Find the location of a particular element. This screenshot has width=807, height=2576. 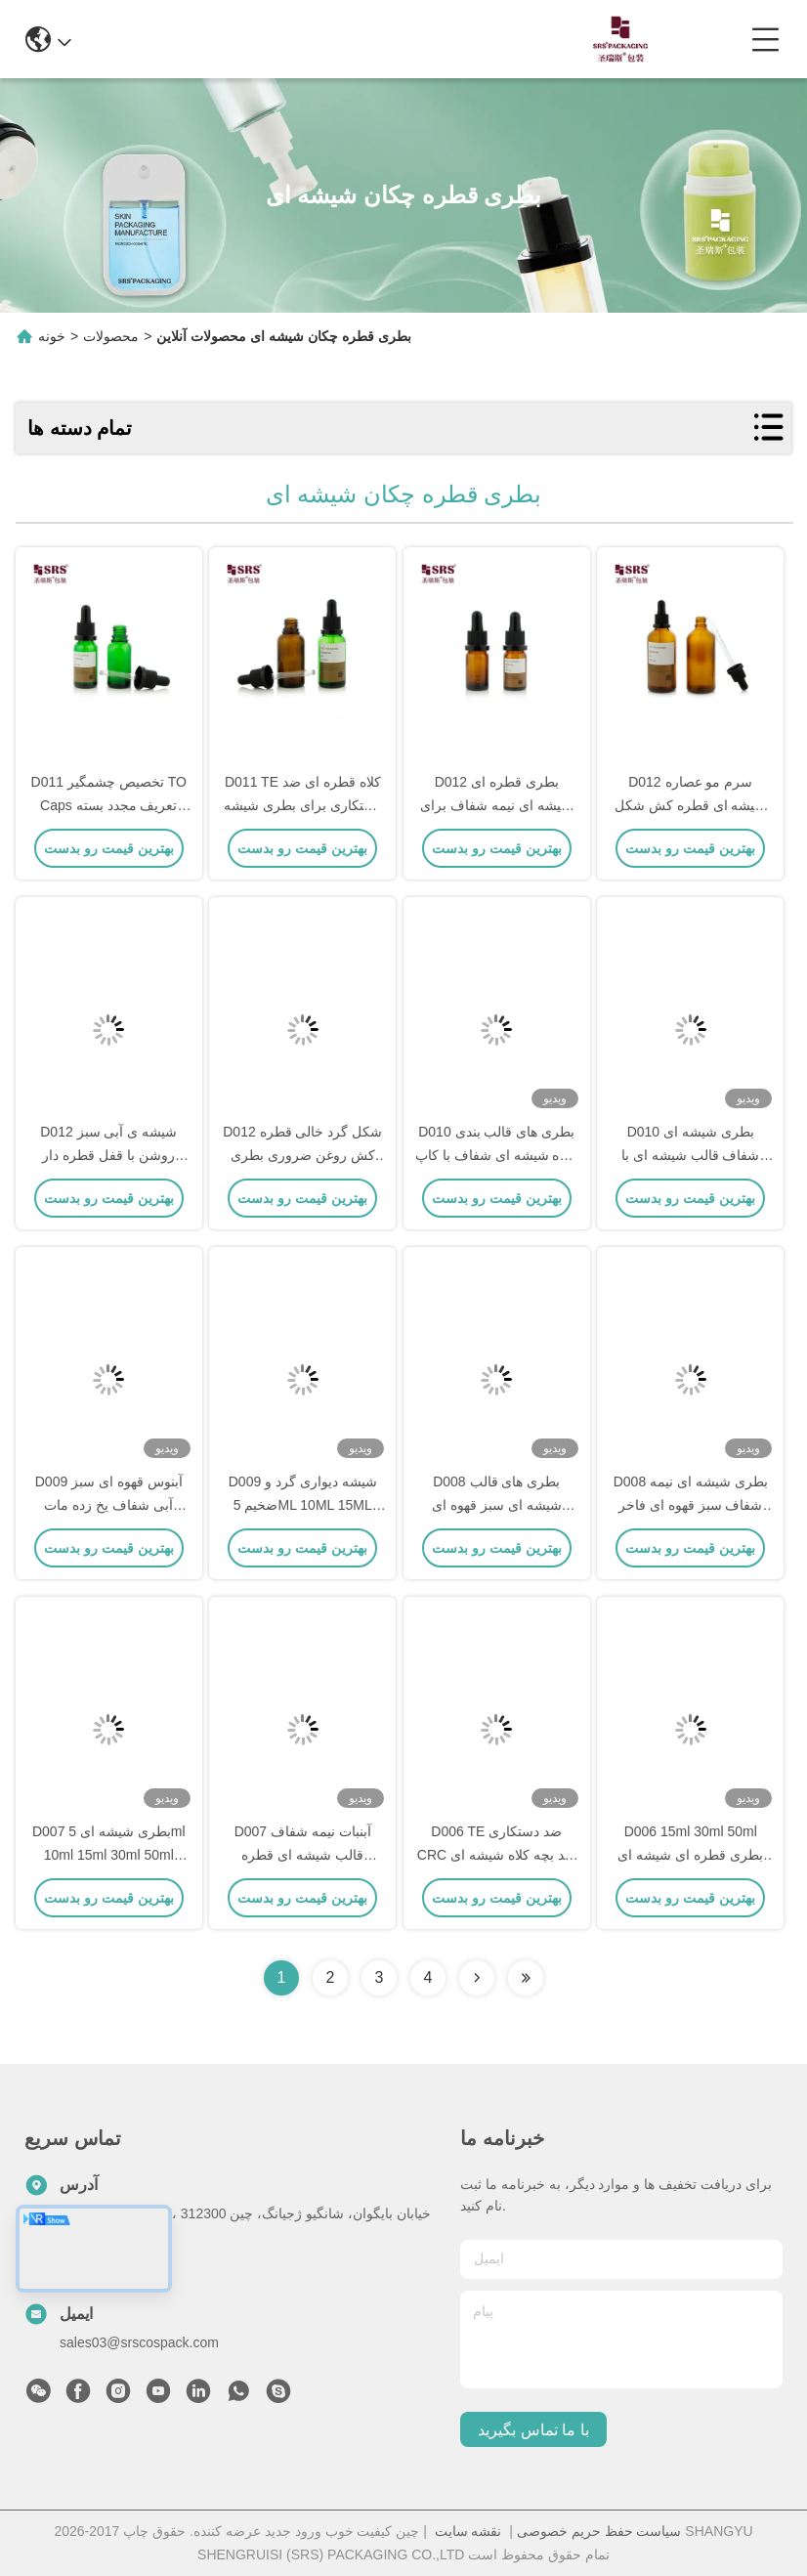

نقشه سایت is located at coordinates (468, 2531).